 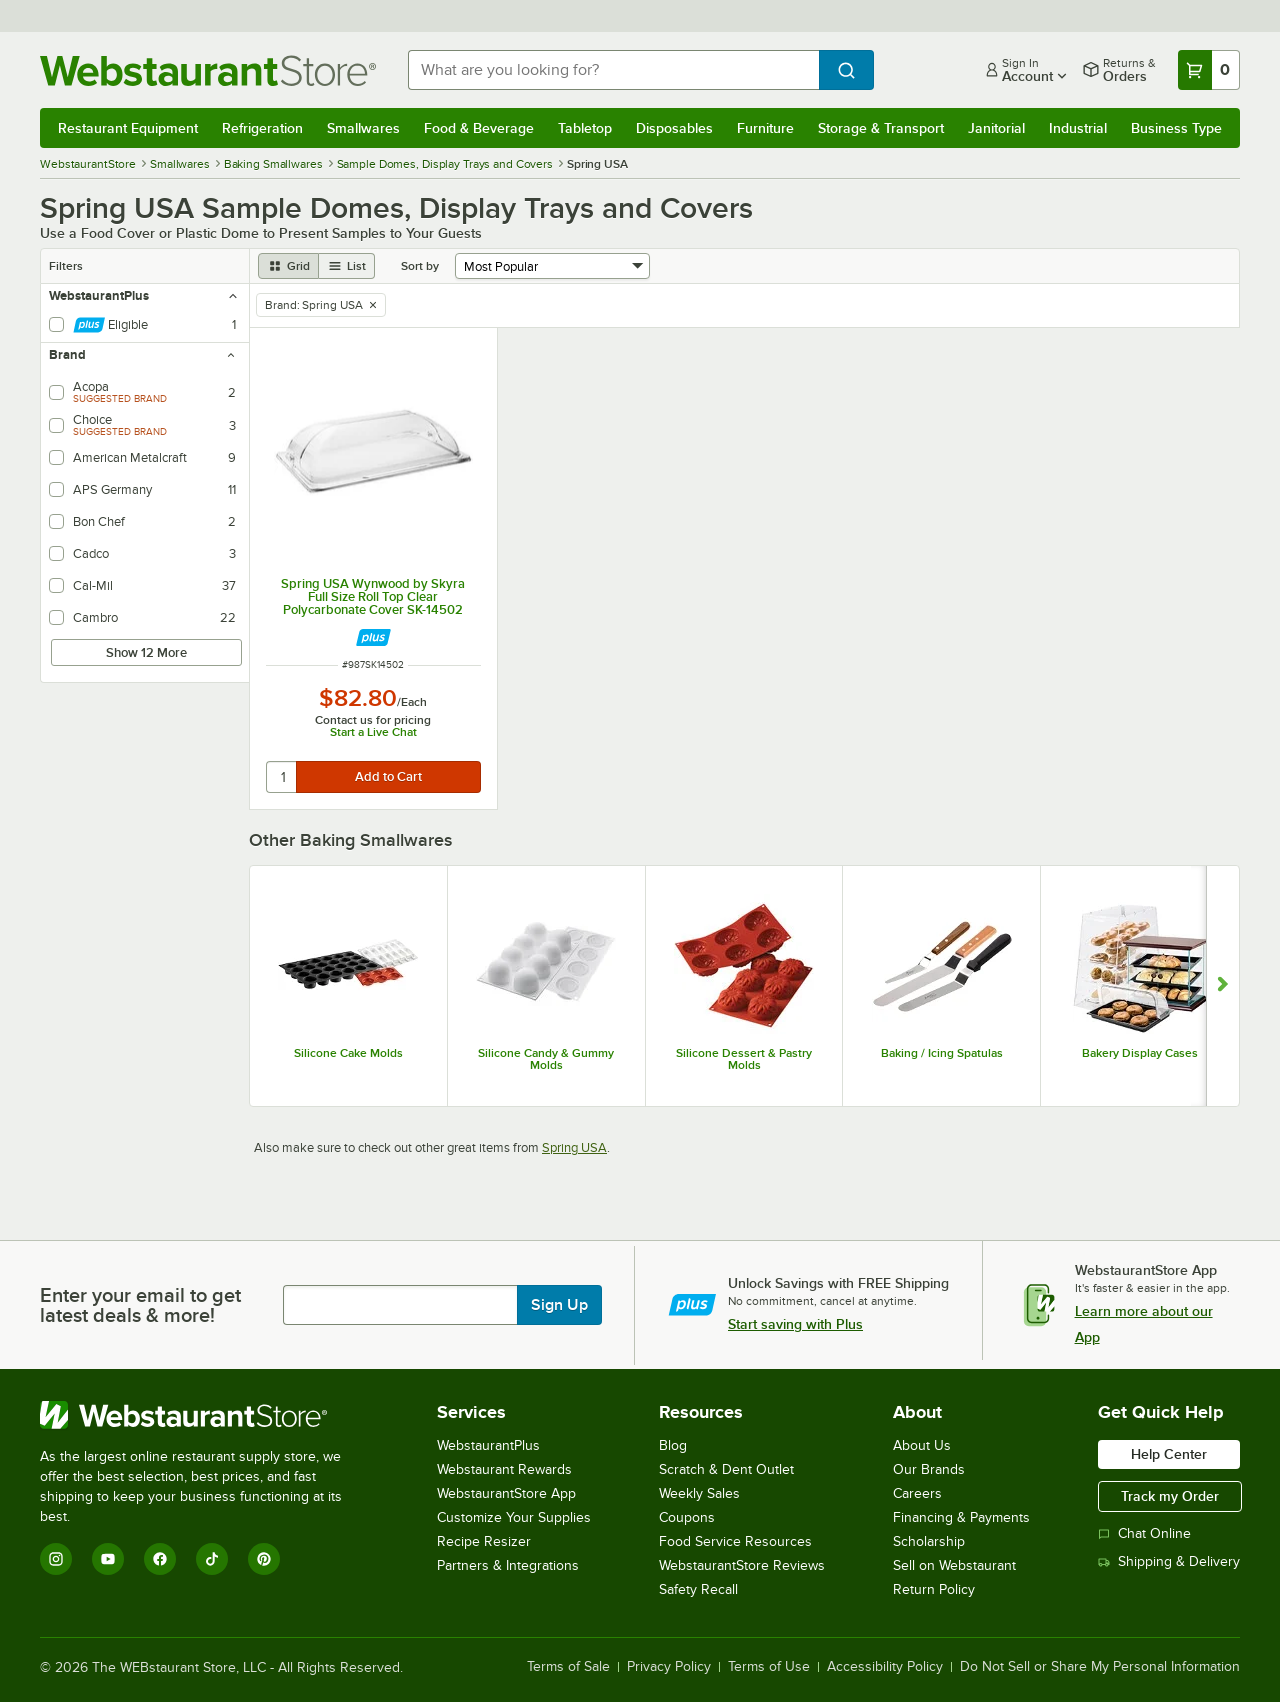 I want to click on Terms of Use, so click(x=769, y=1667).